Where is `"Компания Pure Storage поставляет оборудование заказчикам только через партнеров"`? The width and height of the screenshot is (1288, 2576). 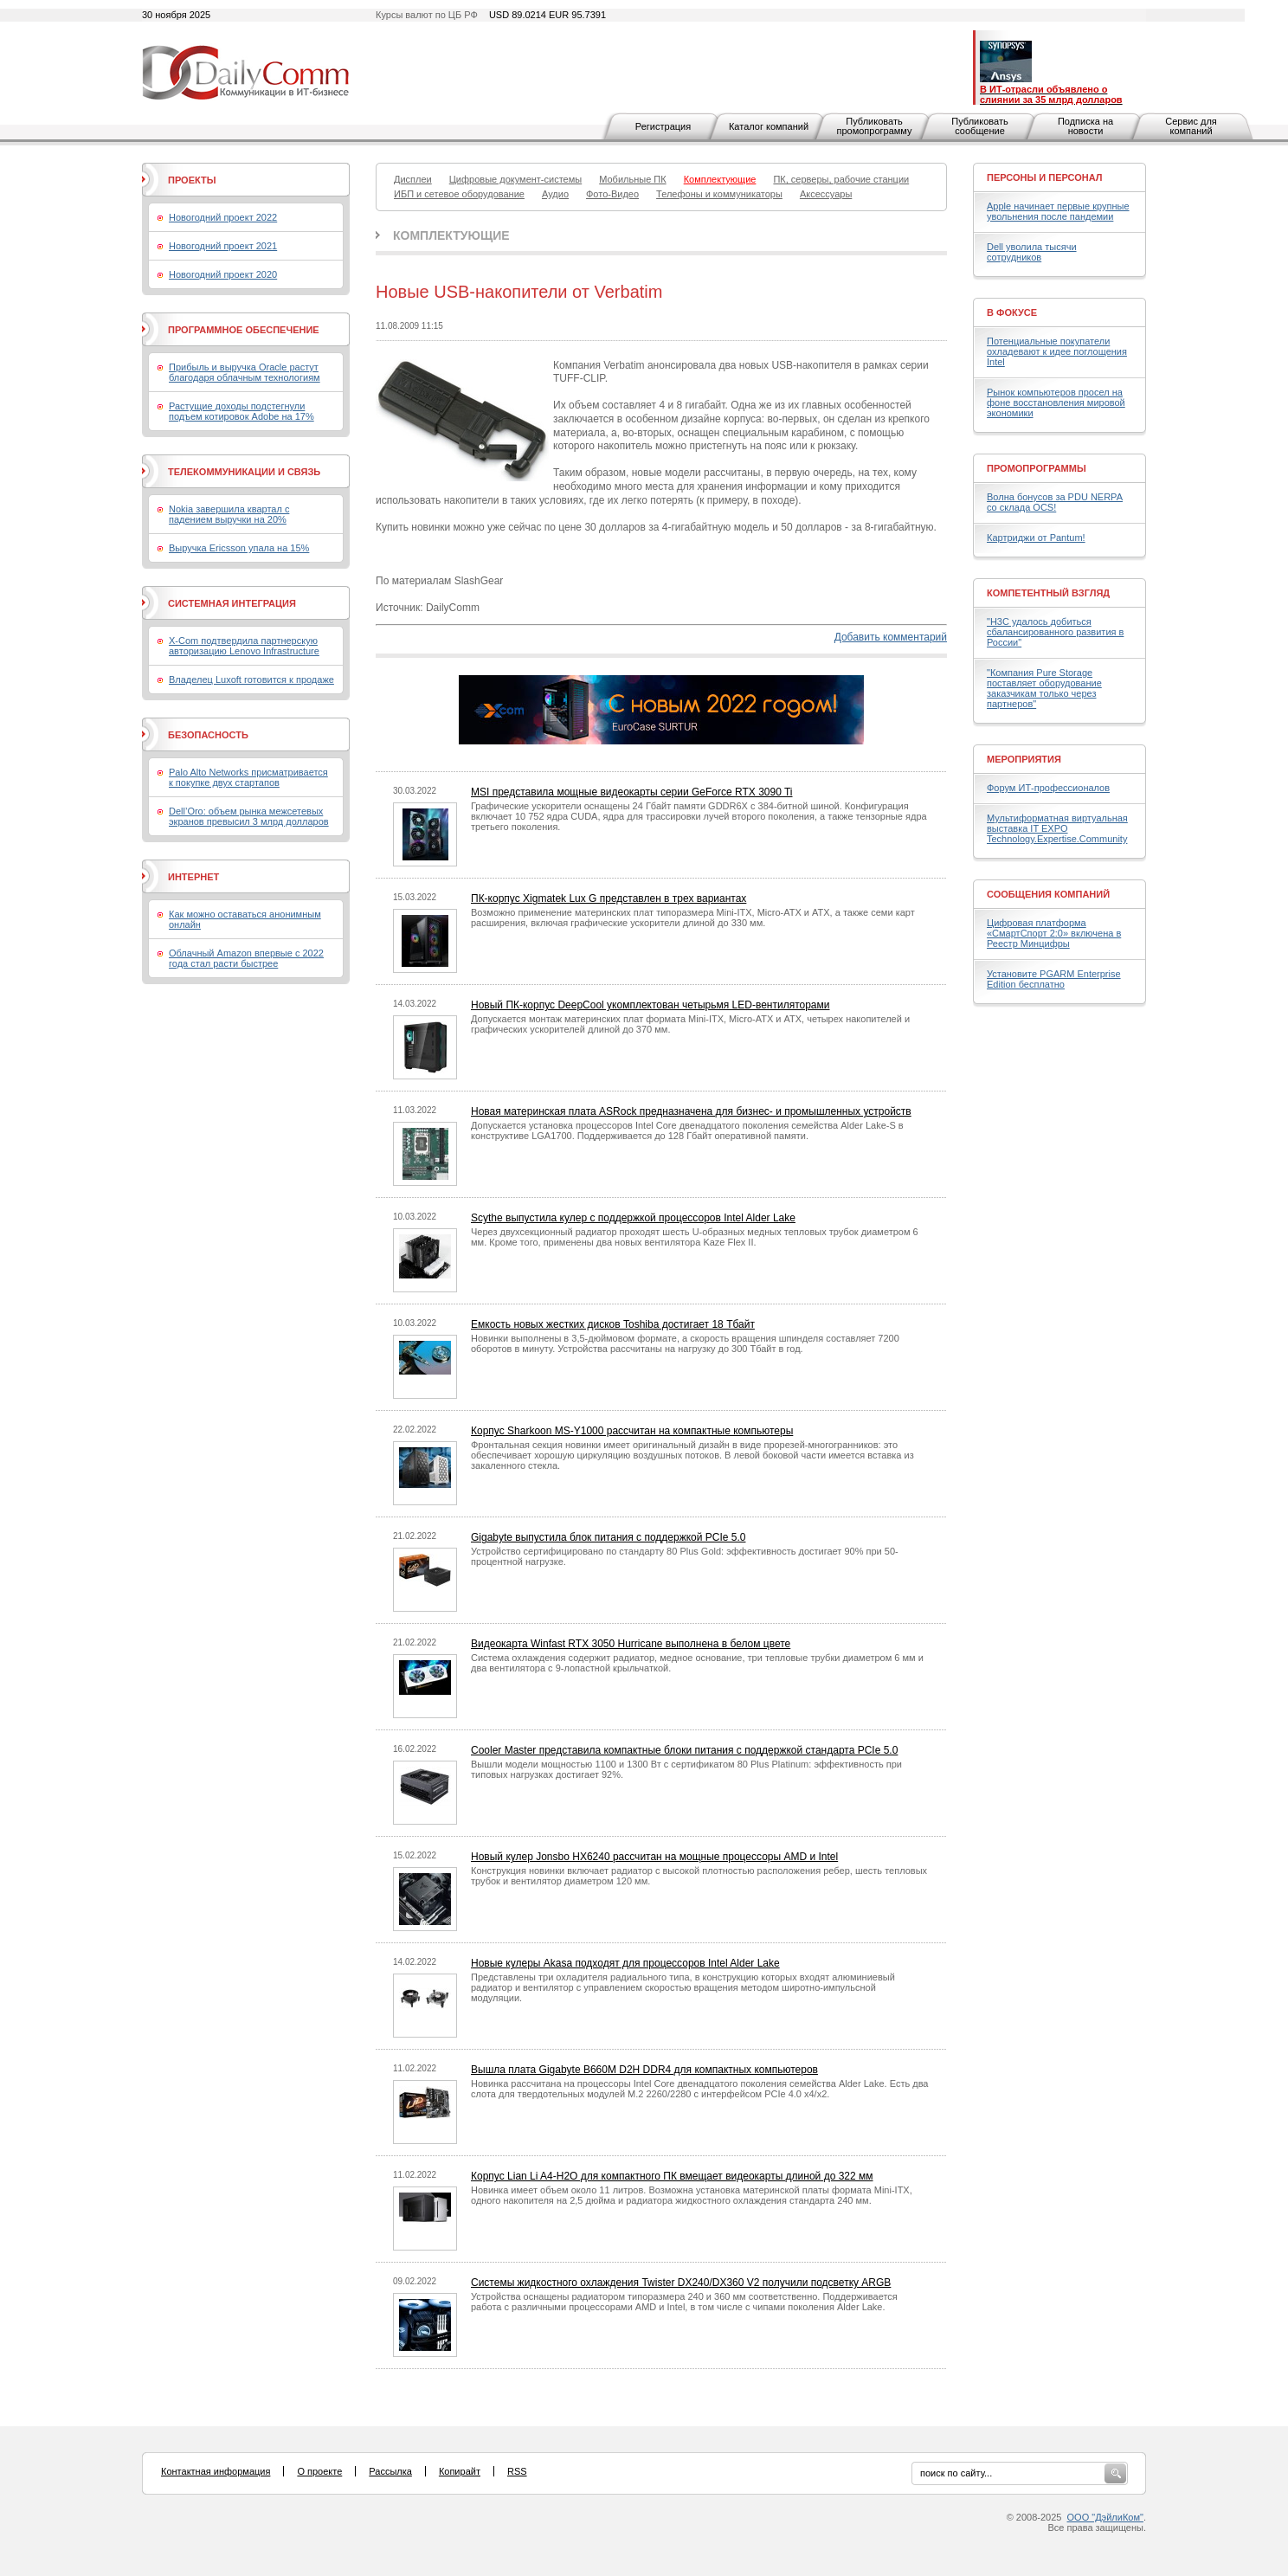
"Компания Pure Storage поставляет оборудование заказчикам только через партнеров" is located at coordinates (1044, 688).